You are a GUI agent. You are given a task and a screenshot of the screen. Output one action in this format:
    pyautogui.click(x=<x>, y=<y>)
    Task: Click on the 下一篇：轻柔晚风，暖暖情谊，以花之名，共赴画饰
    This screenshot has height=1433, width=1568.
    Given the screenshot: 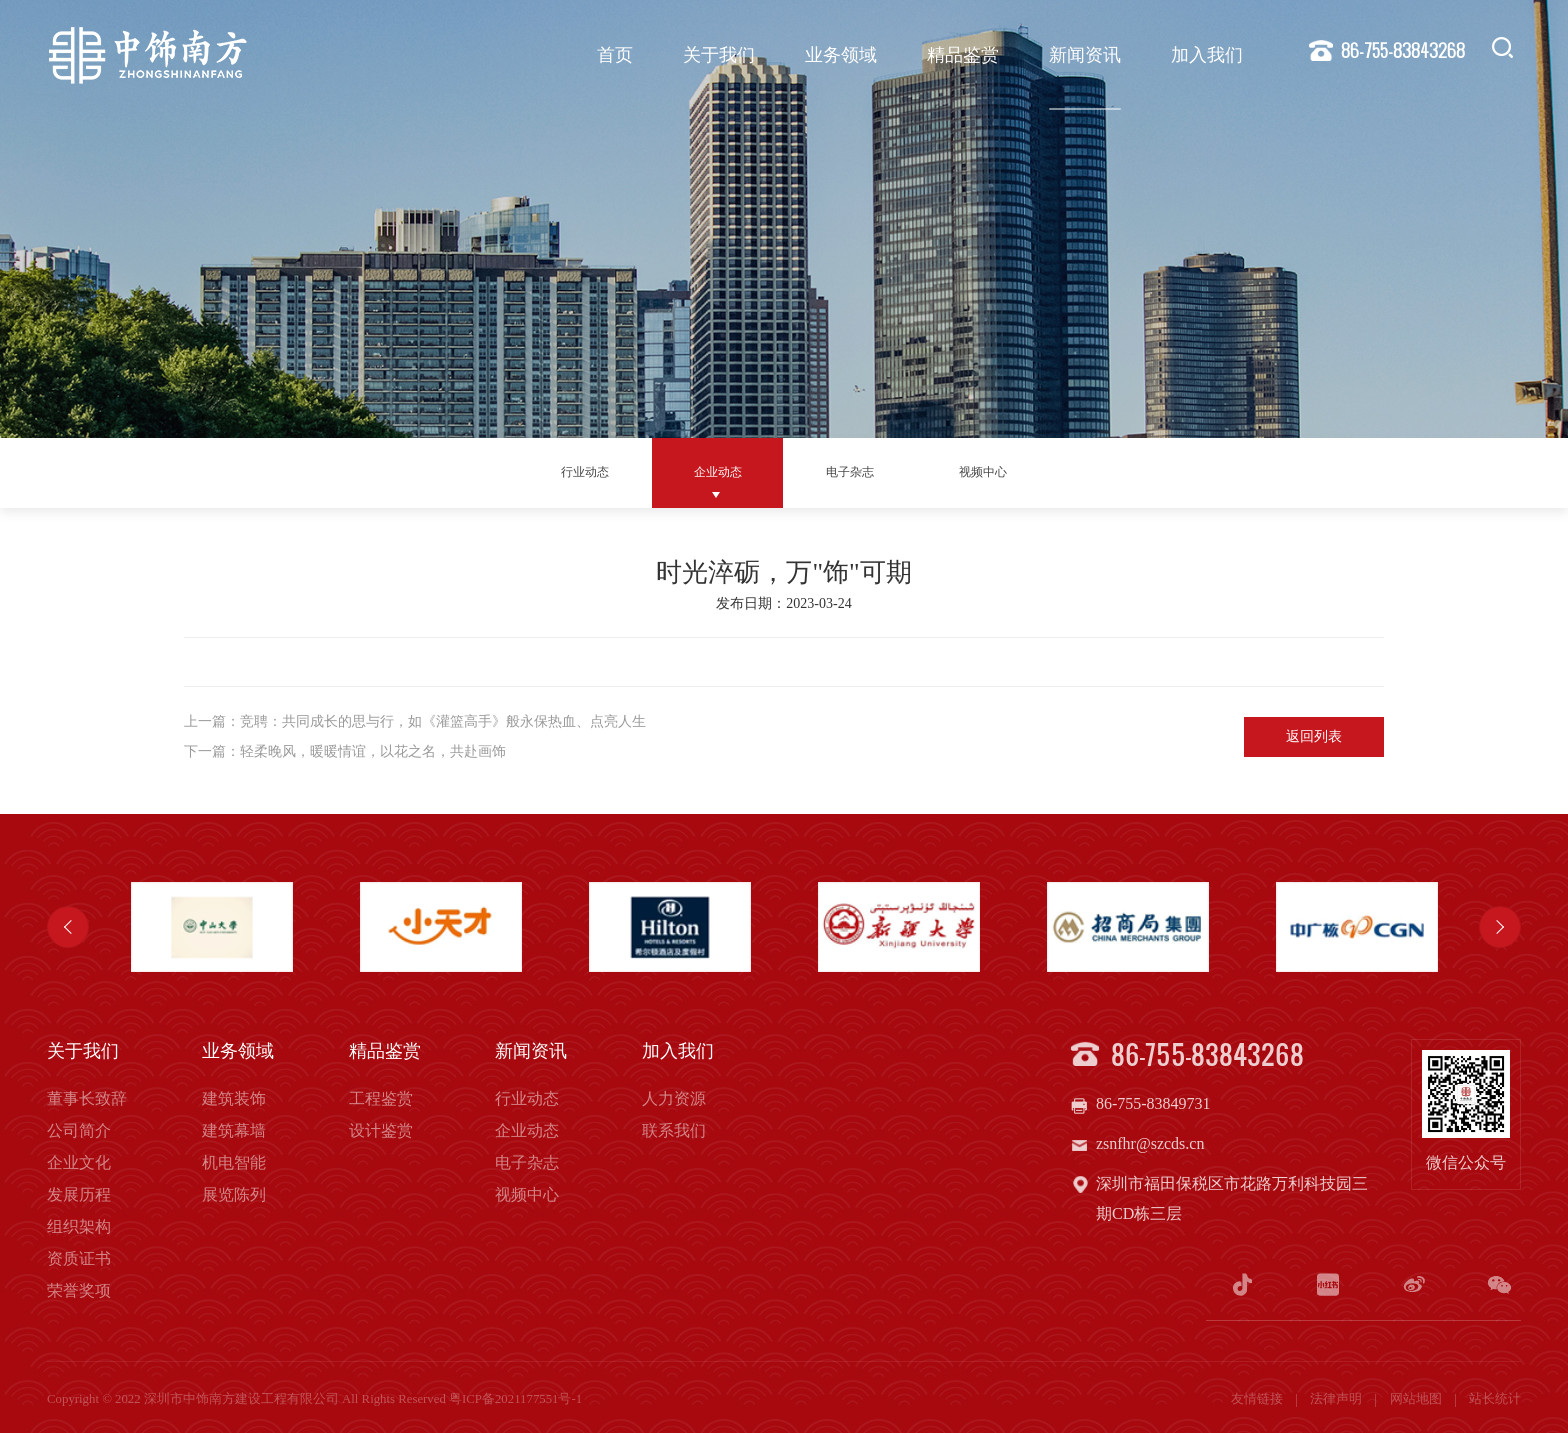 What is the action you would take?
    pyautogui.click(x=345, y=751)
    